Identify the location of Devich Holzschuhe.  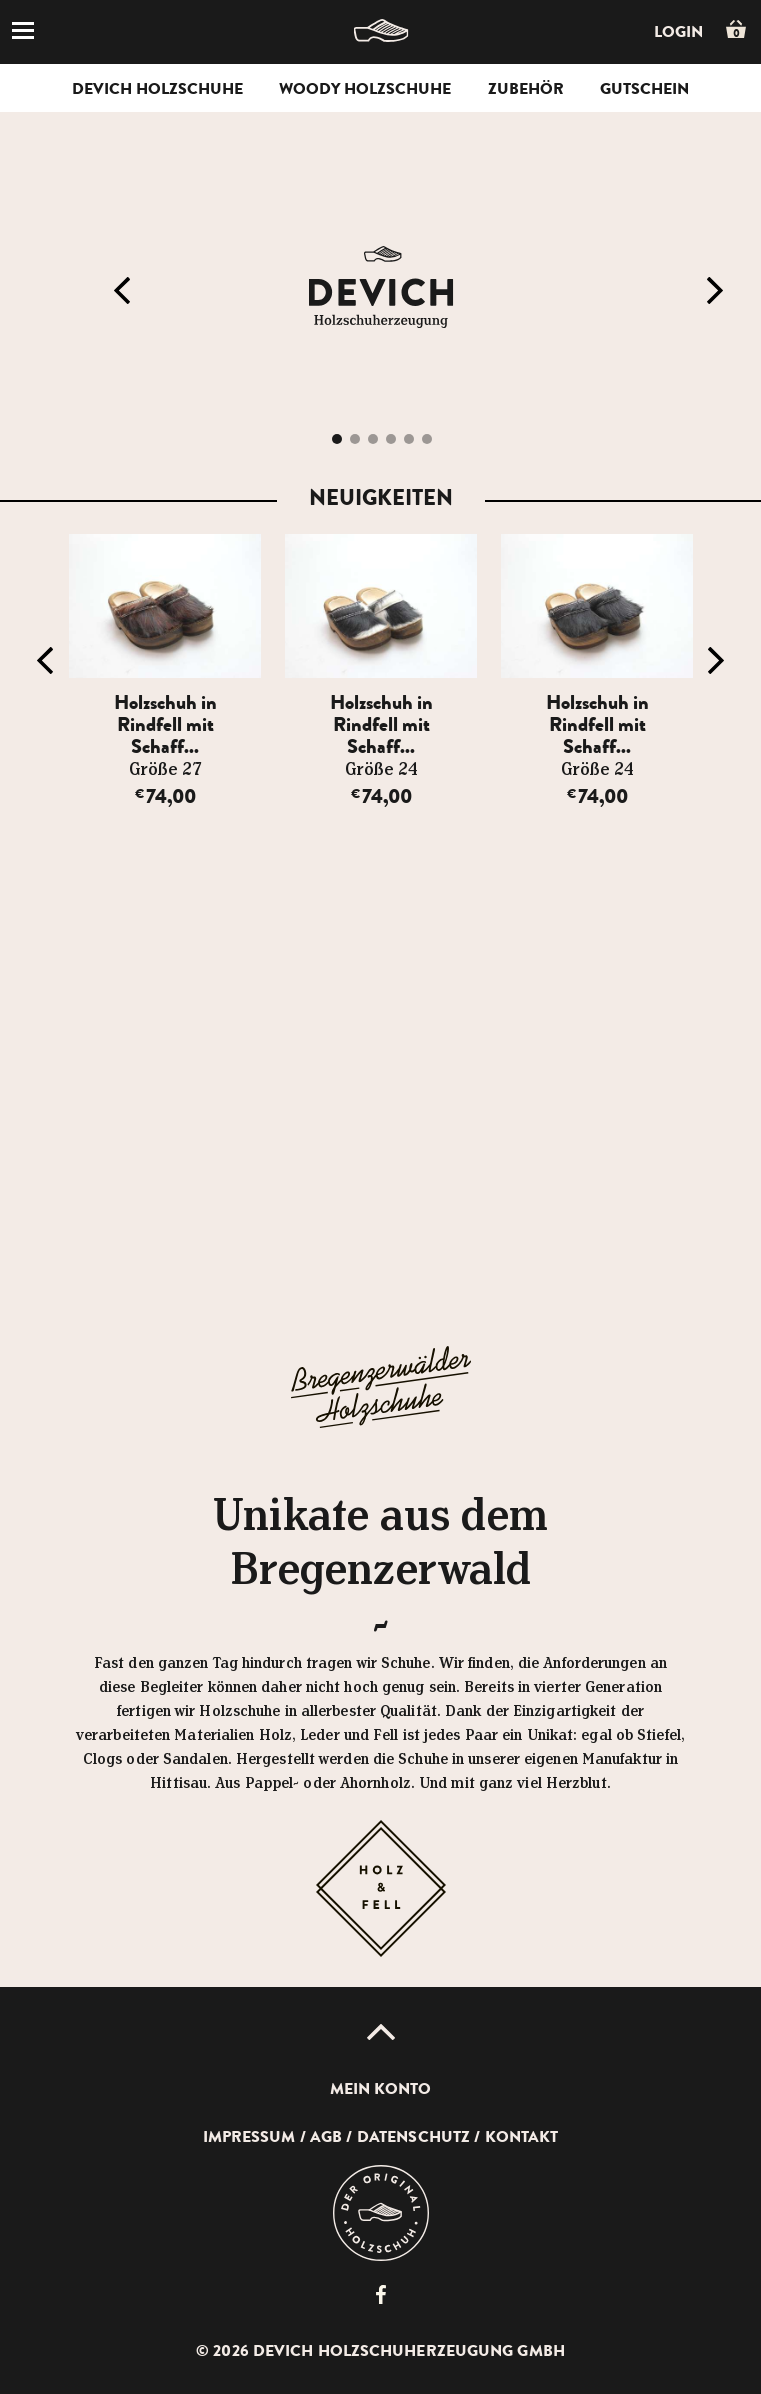
(157, 89).